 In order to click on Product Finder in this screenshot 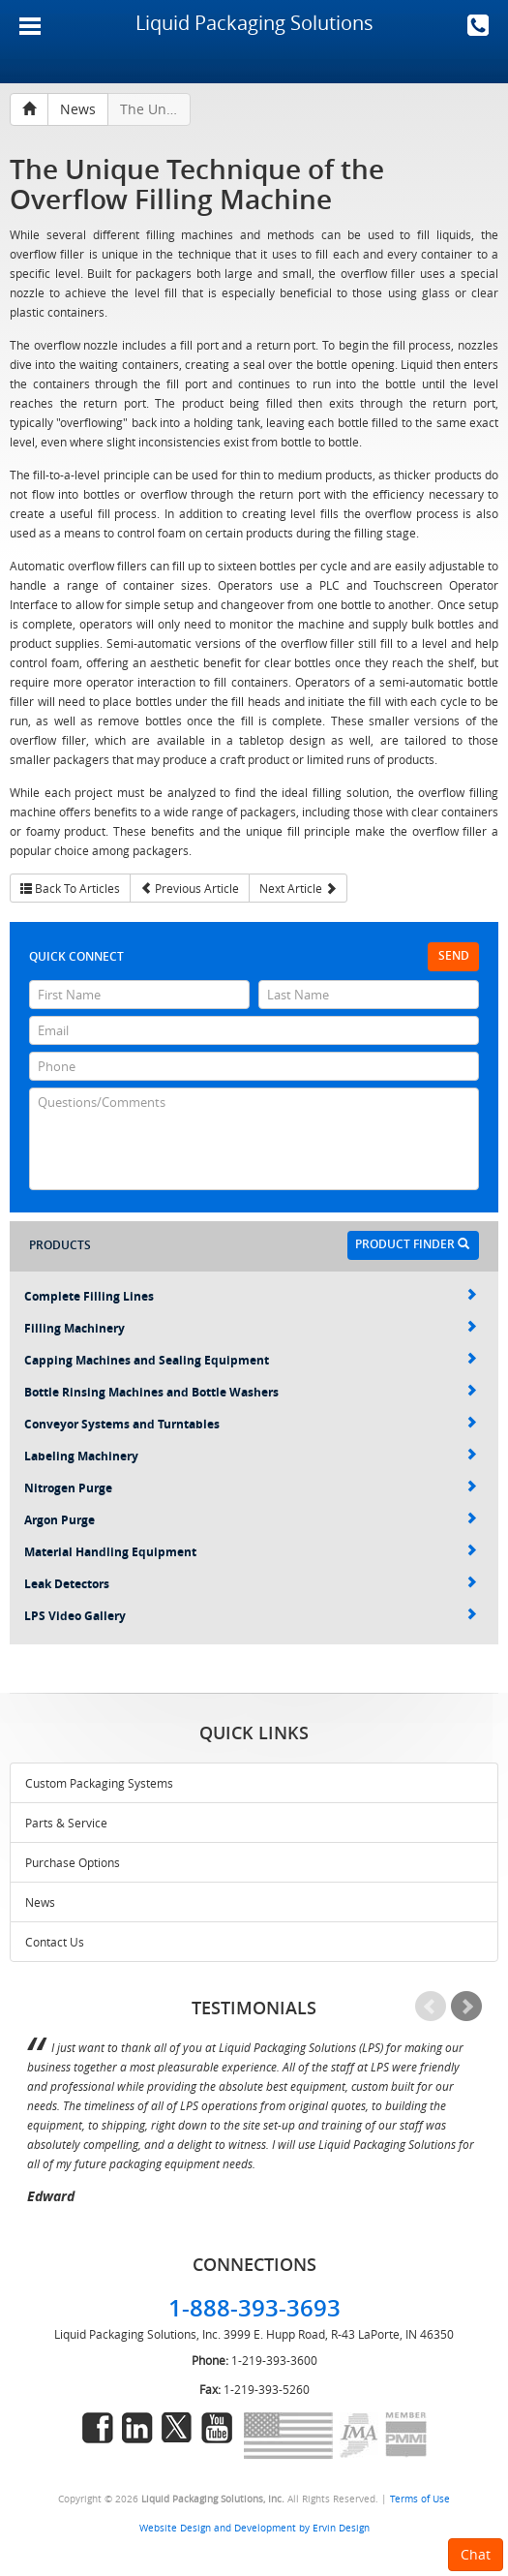, I will do `click(412, 1244)`.